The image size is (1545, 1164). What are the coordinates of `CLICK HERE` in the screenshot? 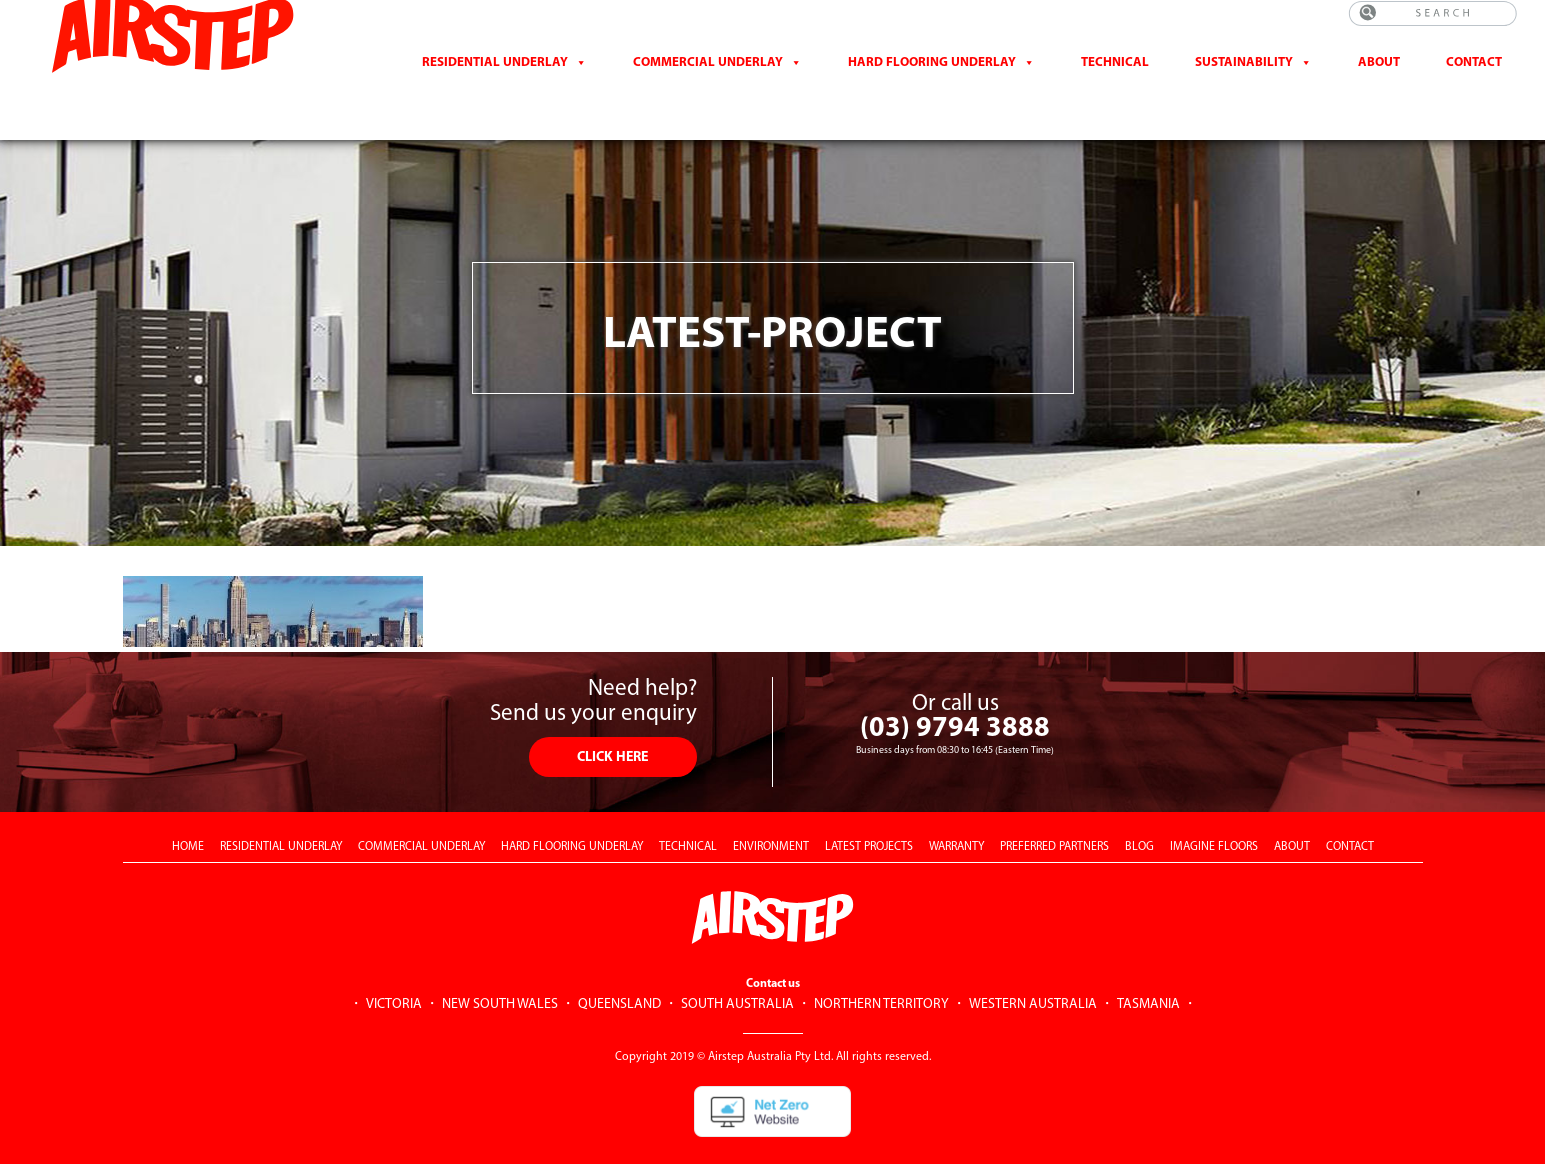 It's located at (612, 722).